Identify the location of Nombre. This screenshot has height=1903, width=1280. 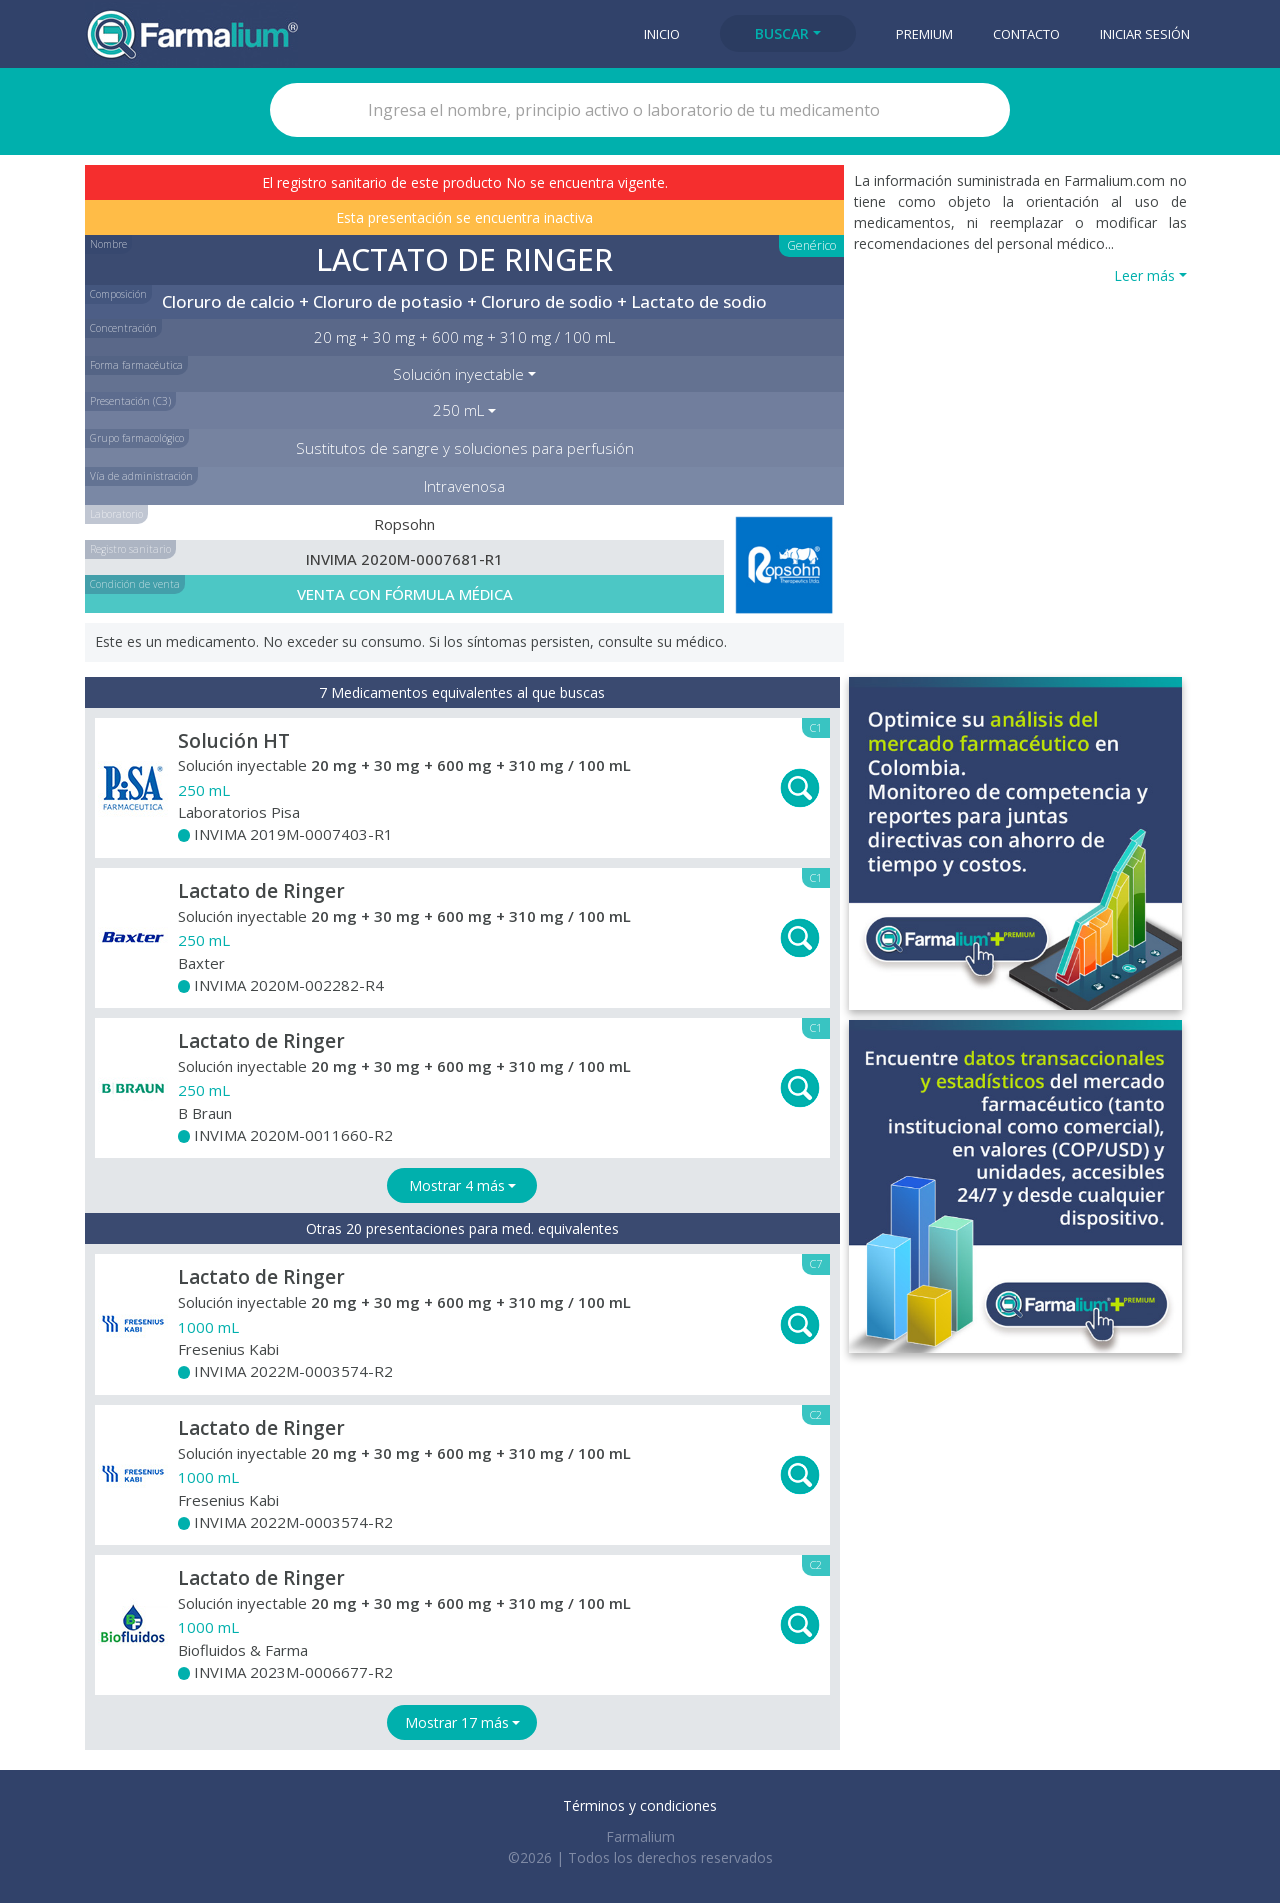
(108, 244).